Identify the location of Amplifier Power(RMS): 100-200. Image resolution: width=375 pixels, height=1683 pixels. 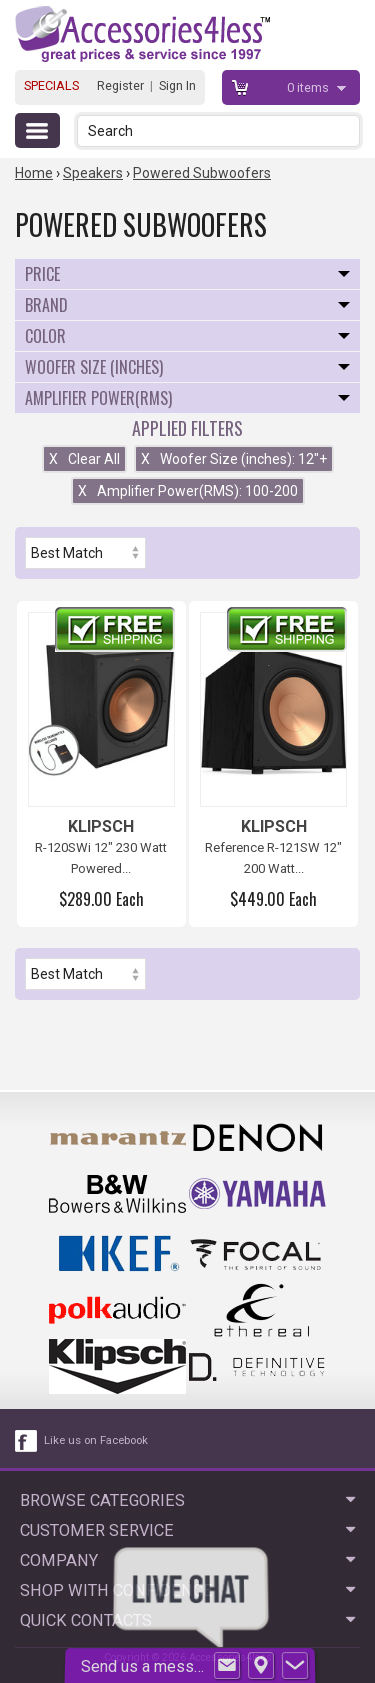
(188, 491).